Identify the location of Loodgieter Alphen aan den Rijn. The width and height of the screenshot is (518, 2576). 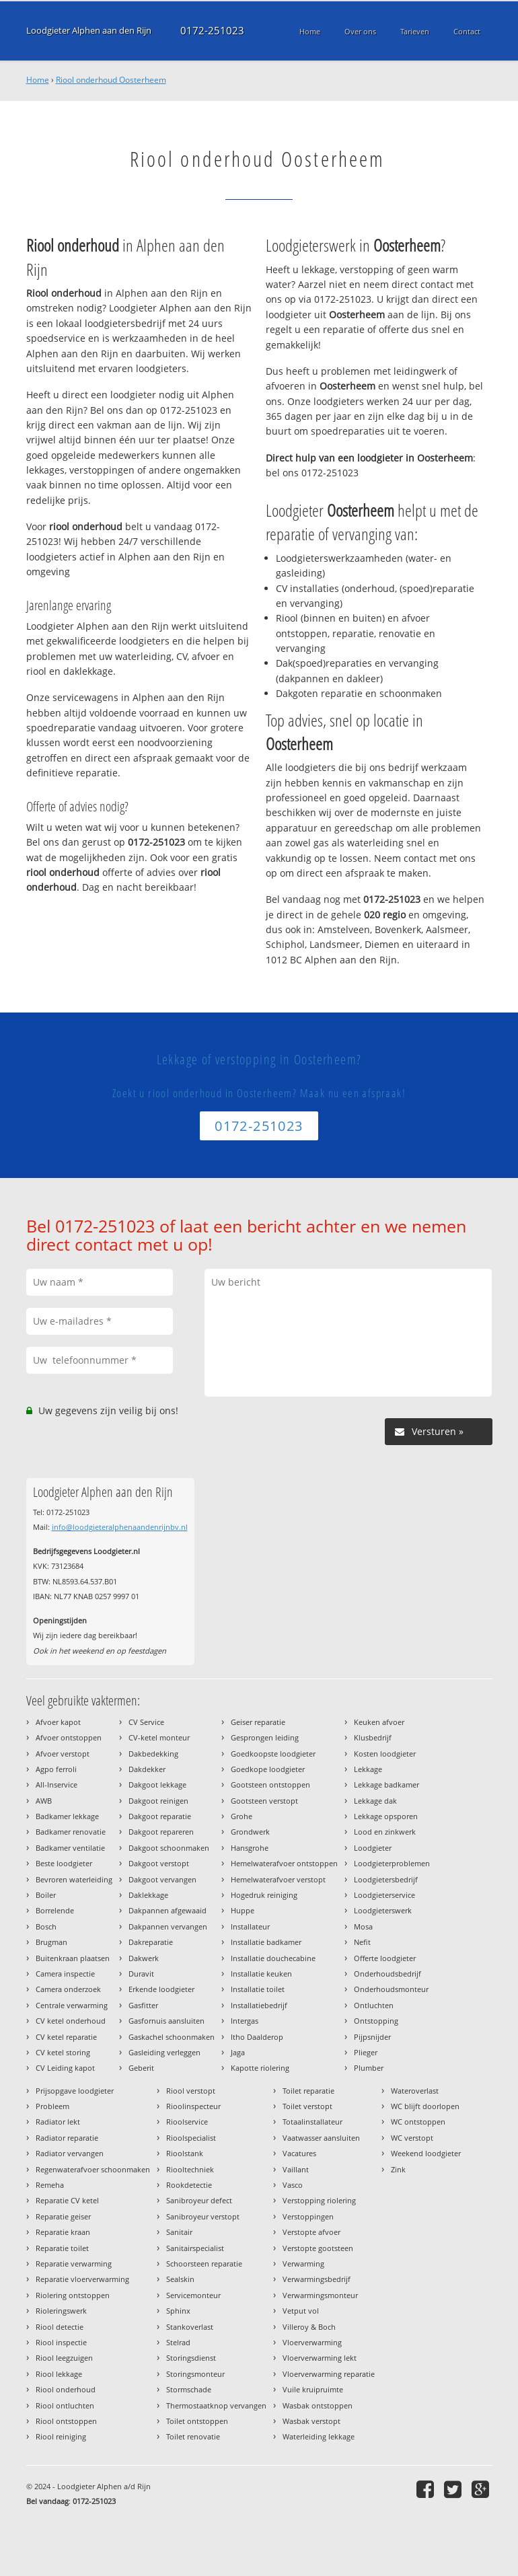
(88, 30).